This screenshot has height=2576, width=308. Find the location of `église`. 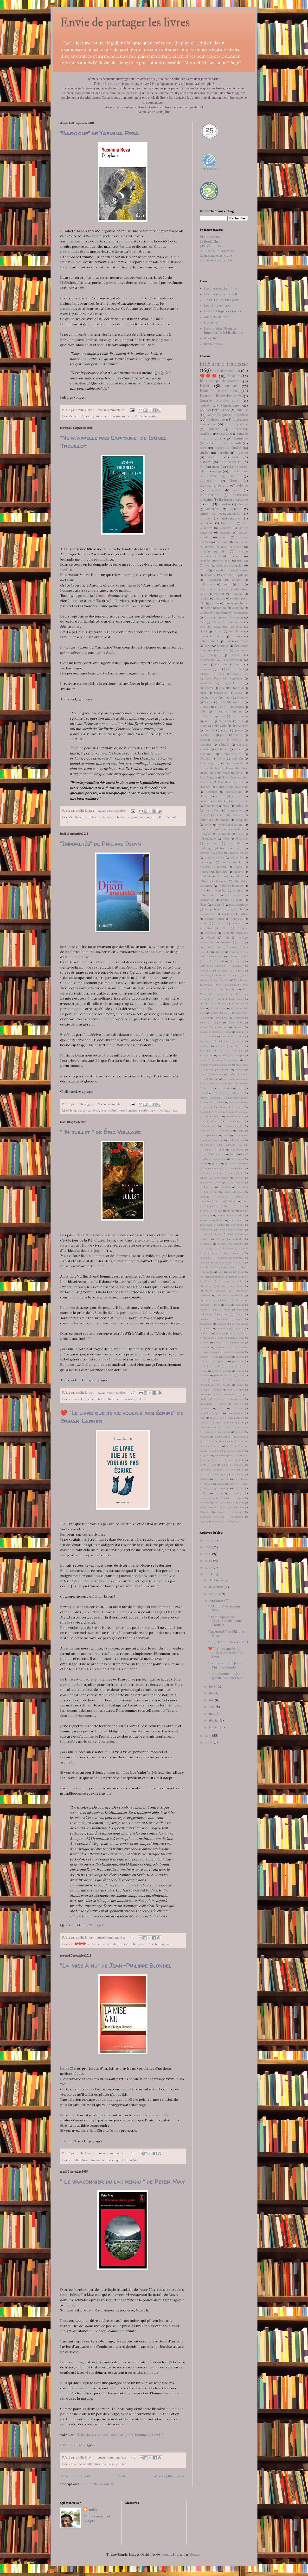

église is located at coordinates (203, 1521).